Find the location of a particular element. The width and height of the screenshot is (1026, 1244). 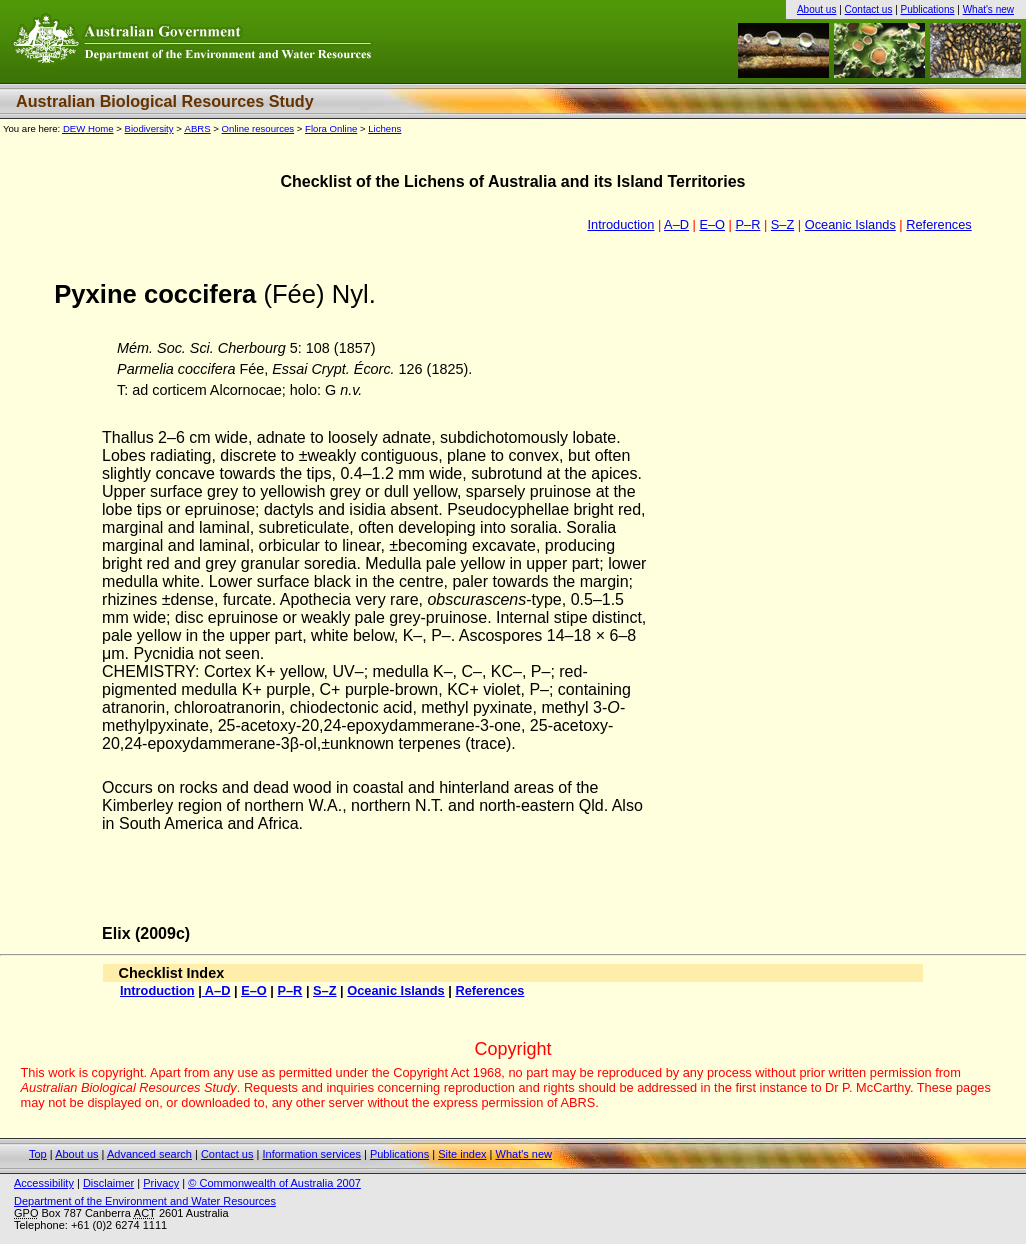

Home is located at coordinates (88, 128).